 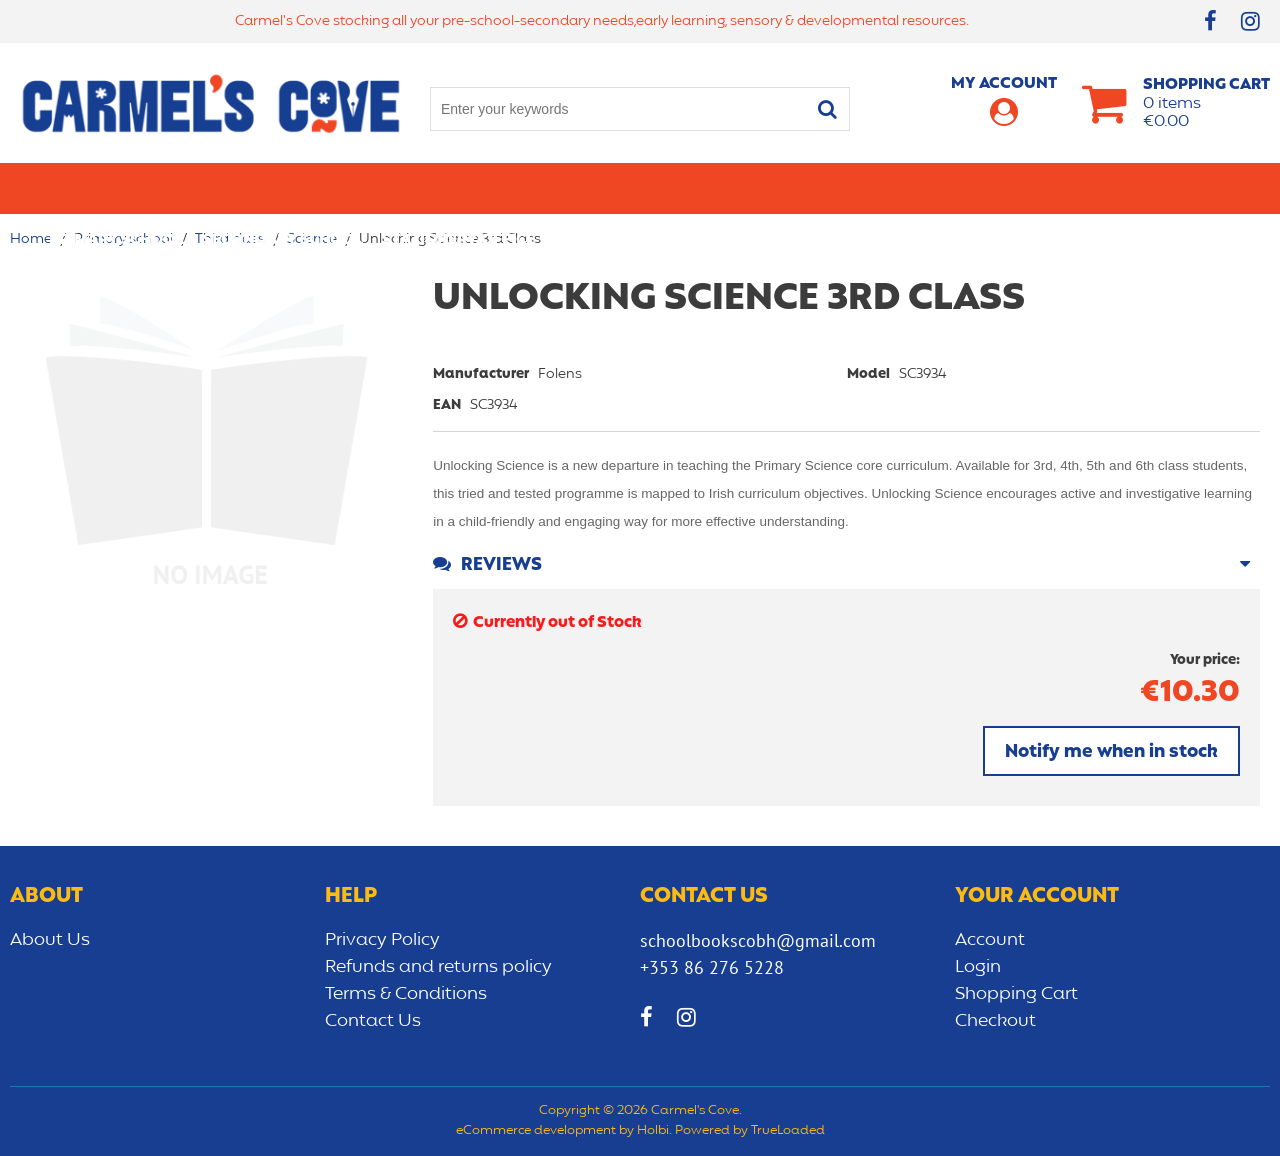 I want to click on About Us, so click(x=50, y=940).